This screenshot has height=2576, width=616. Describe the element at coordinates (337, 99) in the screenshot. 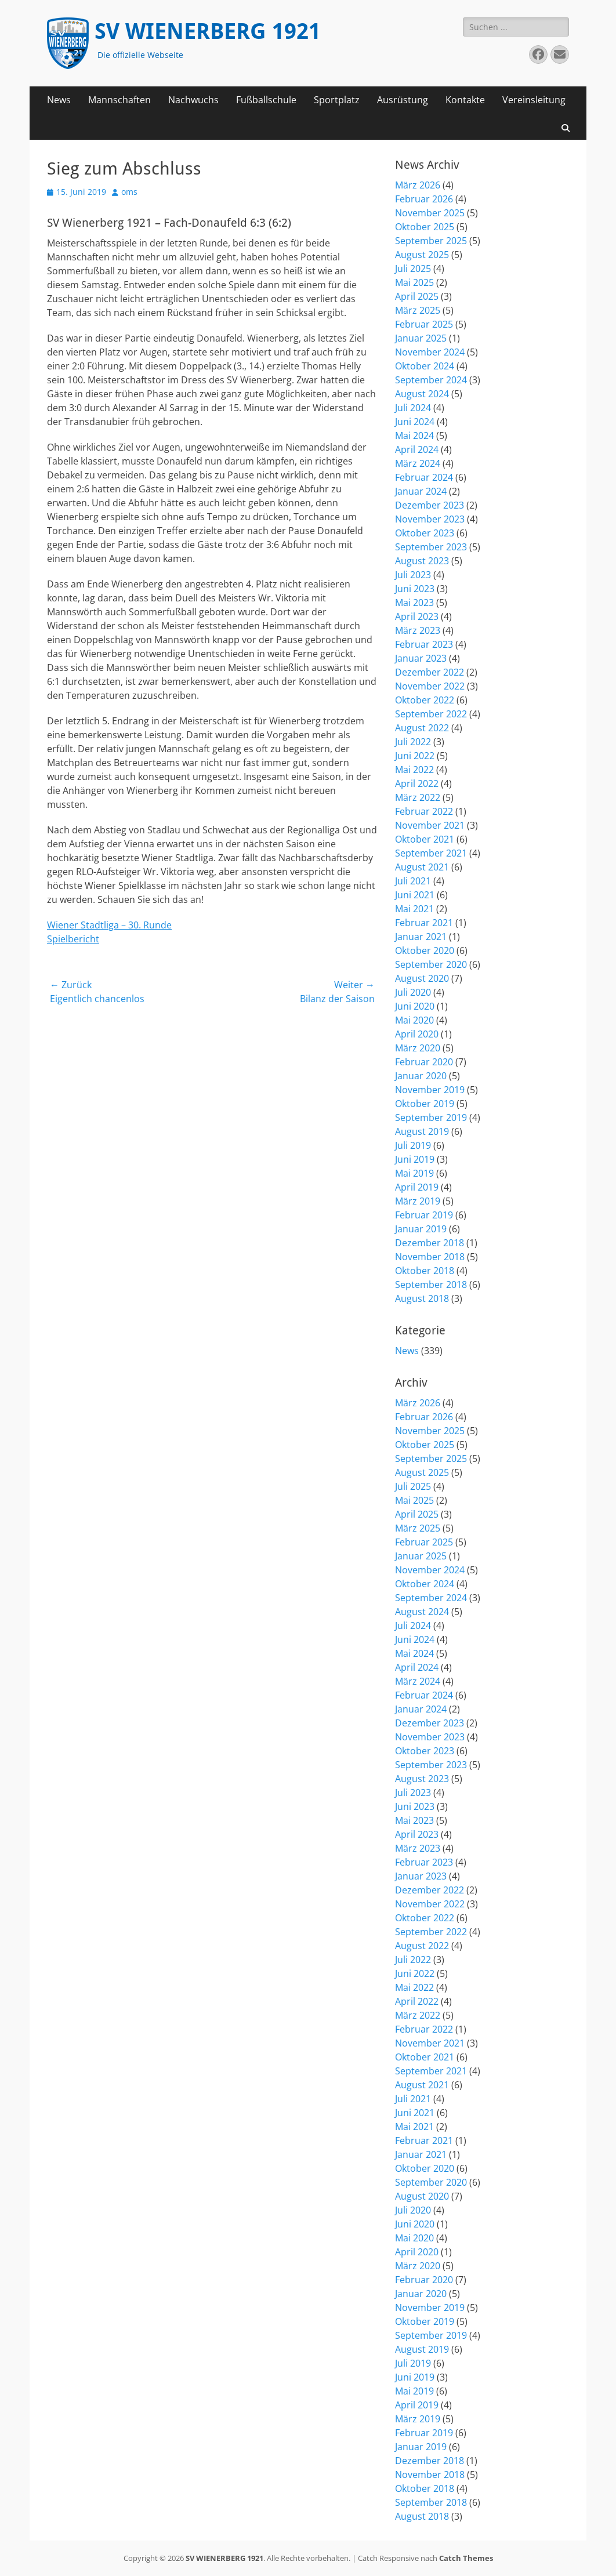

I see `Sportplatz` at that location.